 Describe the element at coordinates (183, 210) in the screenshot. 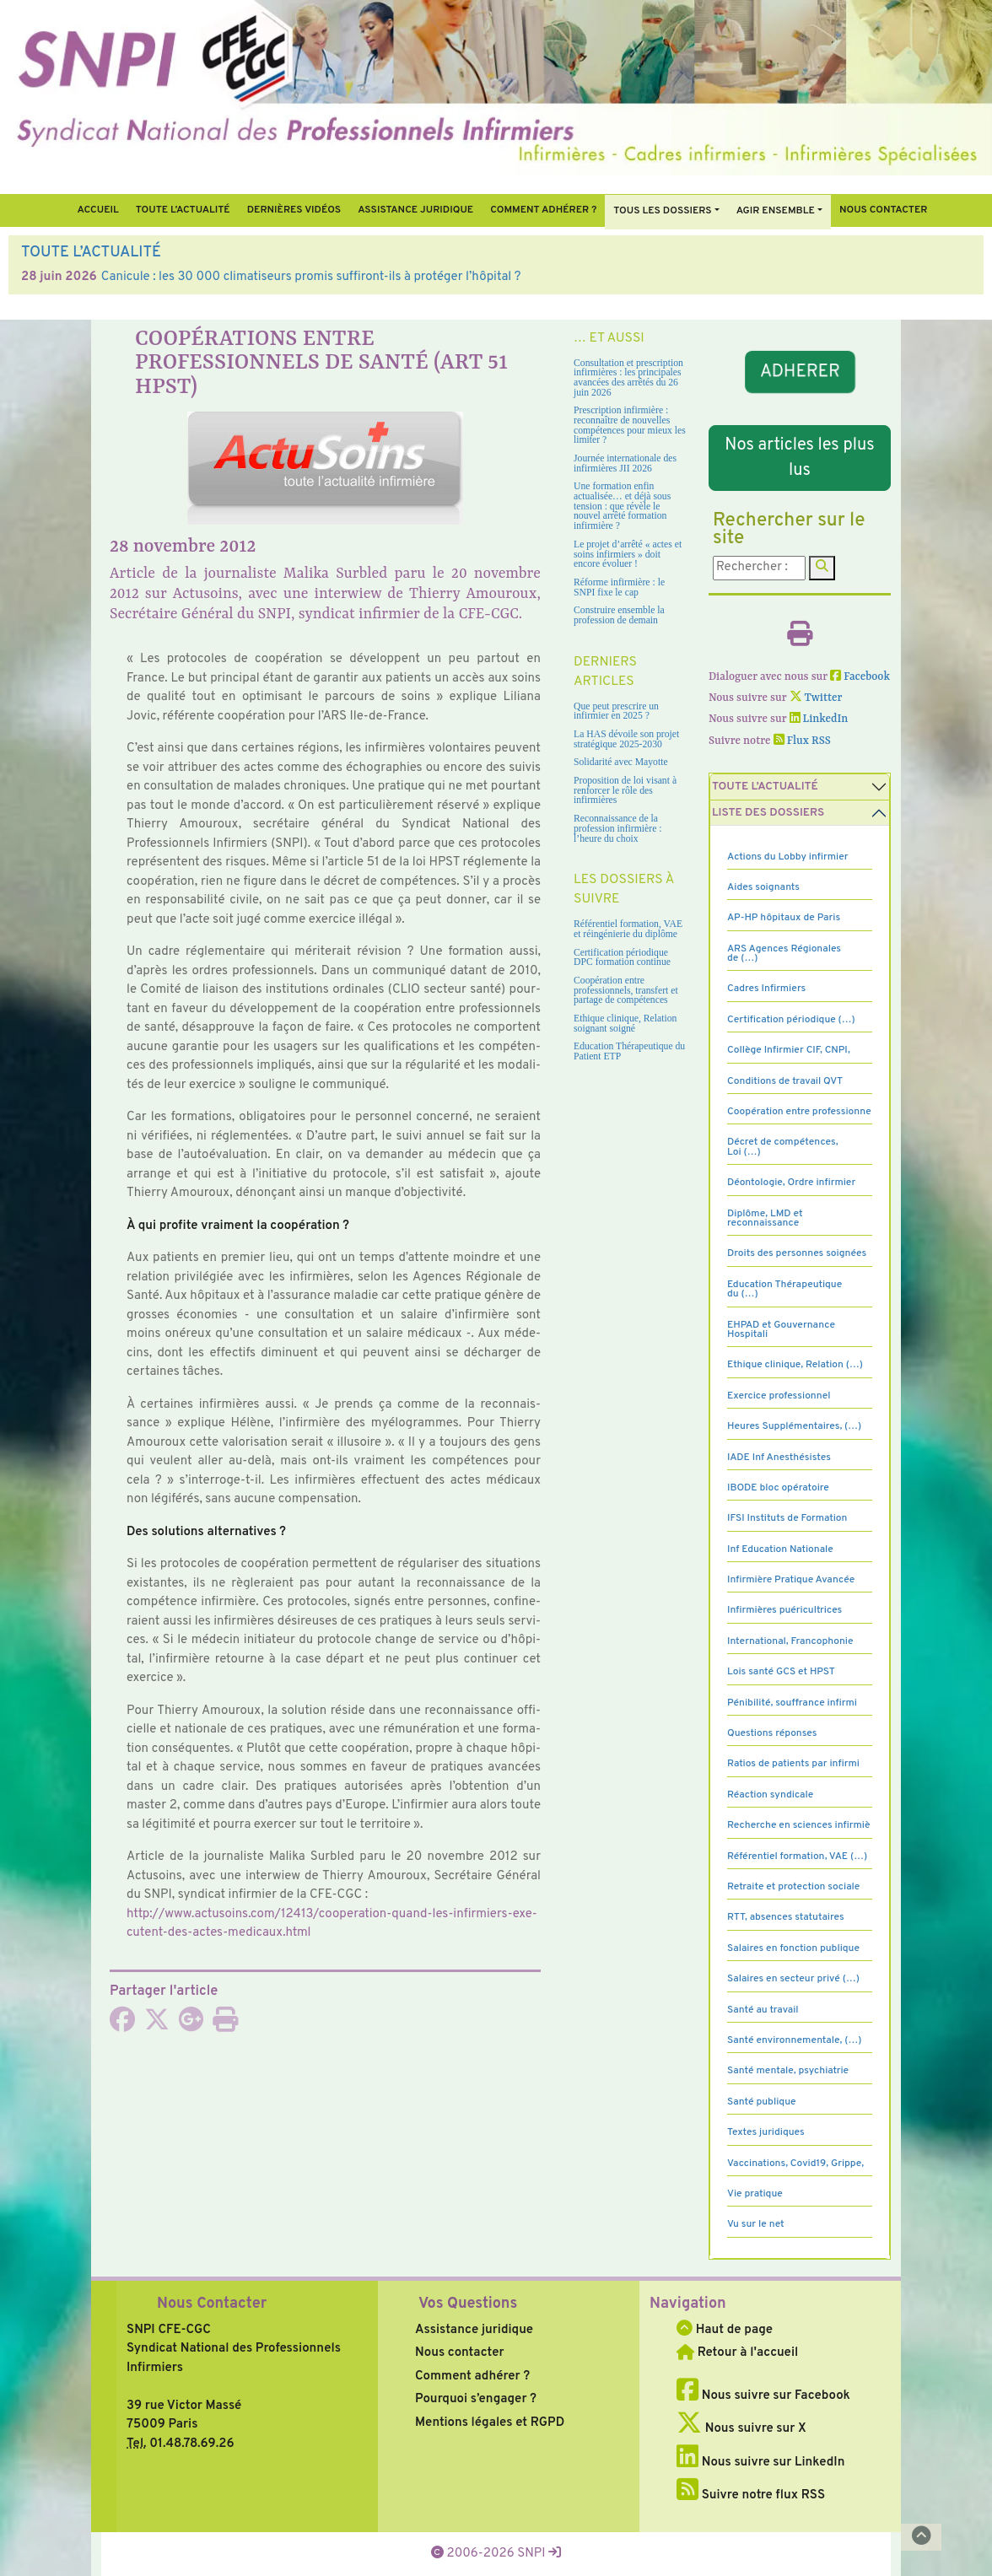

I see `Toute l’Actualité` at that location.